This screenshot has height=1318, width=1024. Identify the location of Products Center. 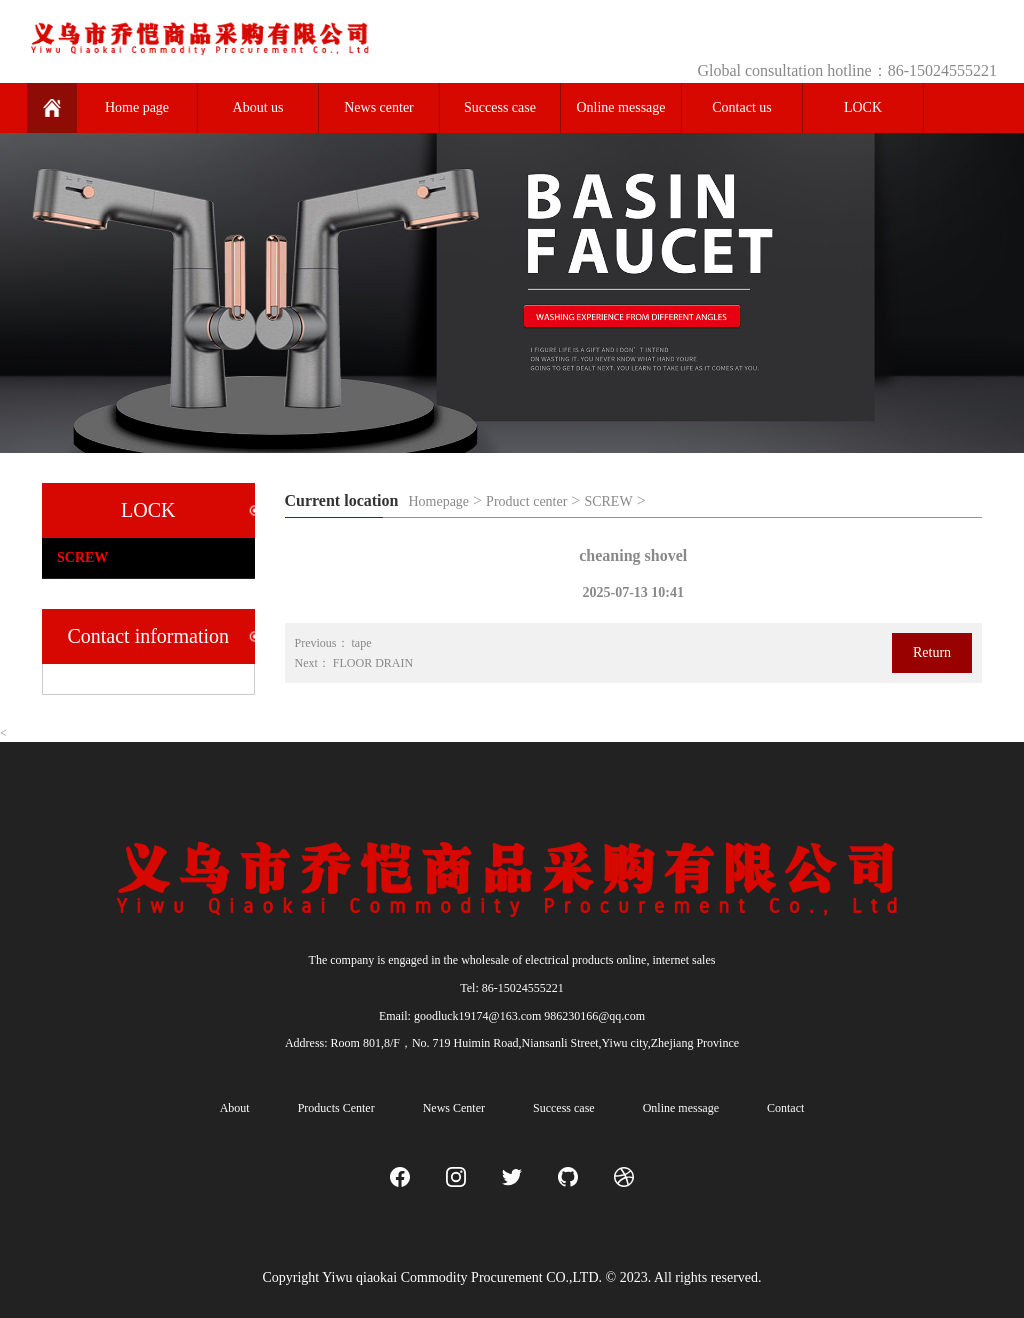
(336, 1108).